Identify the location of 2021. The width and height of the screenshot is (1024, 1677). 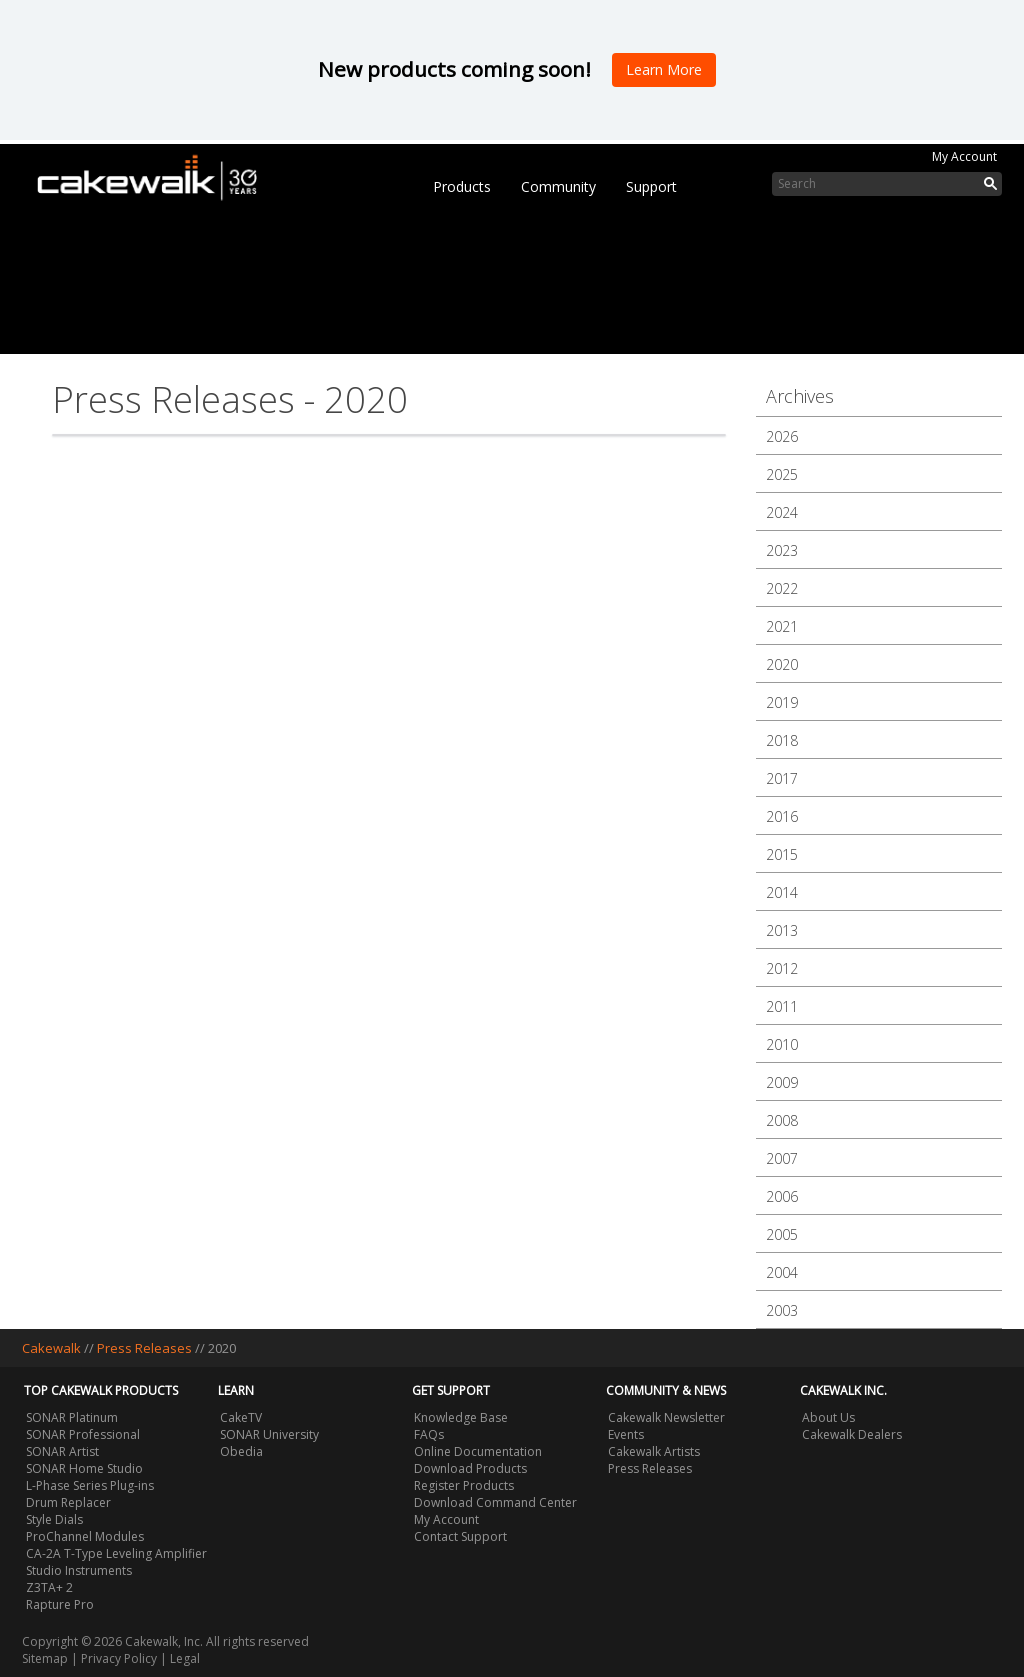
(782, 626).